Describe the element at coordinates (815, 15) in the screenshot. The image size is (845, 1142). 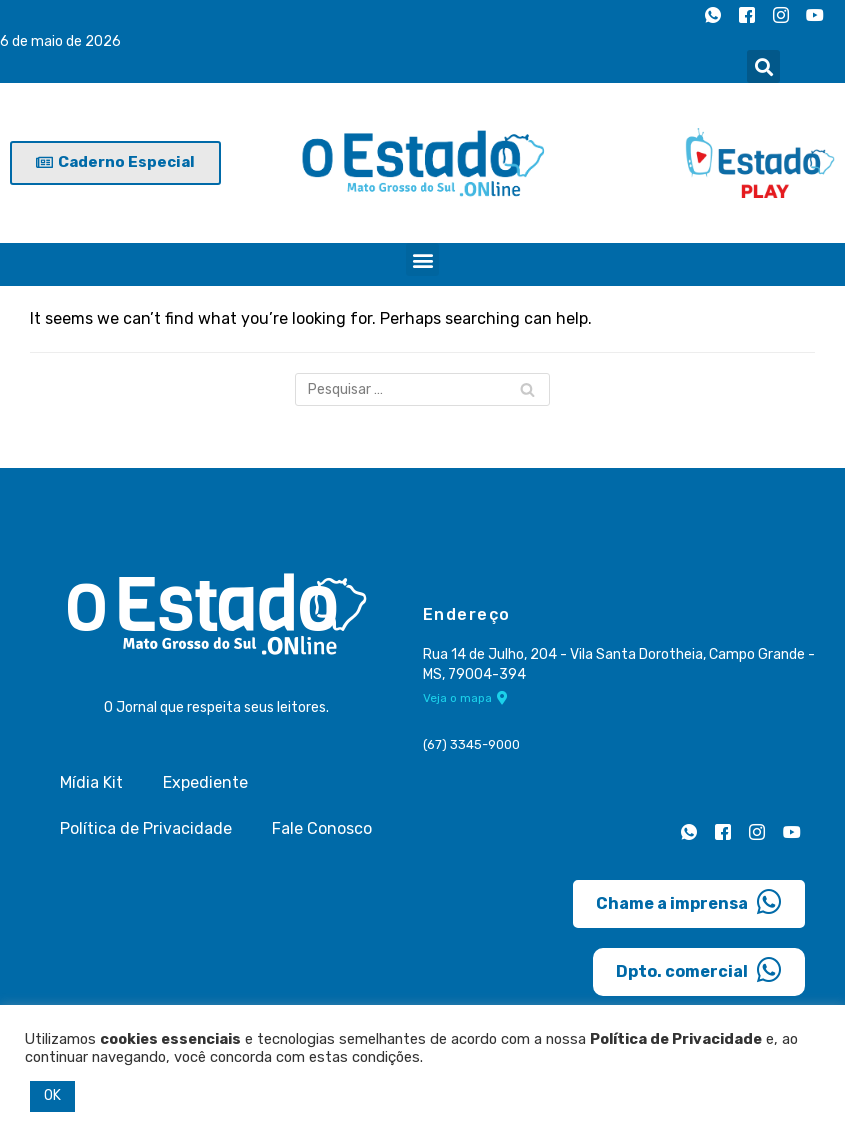
I see `[Youtube]` at that location.